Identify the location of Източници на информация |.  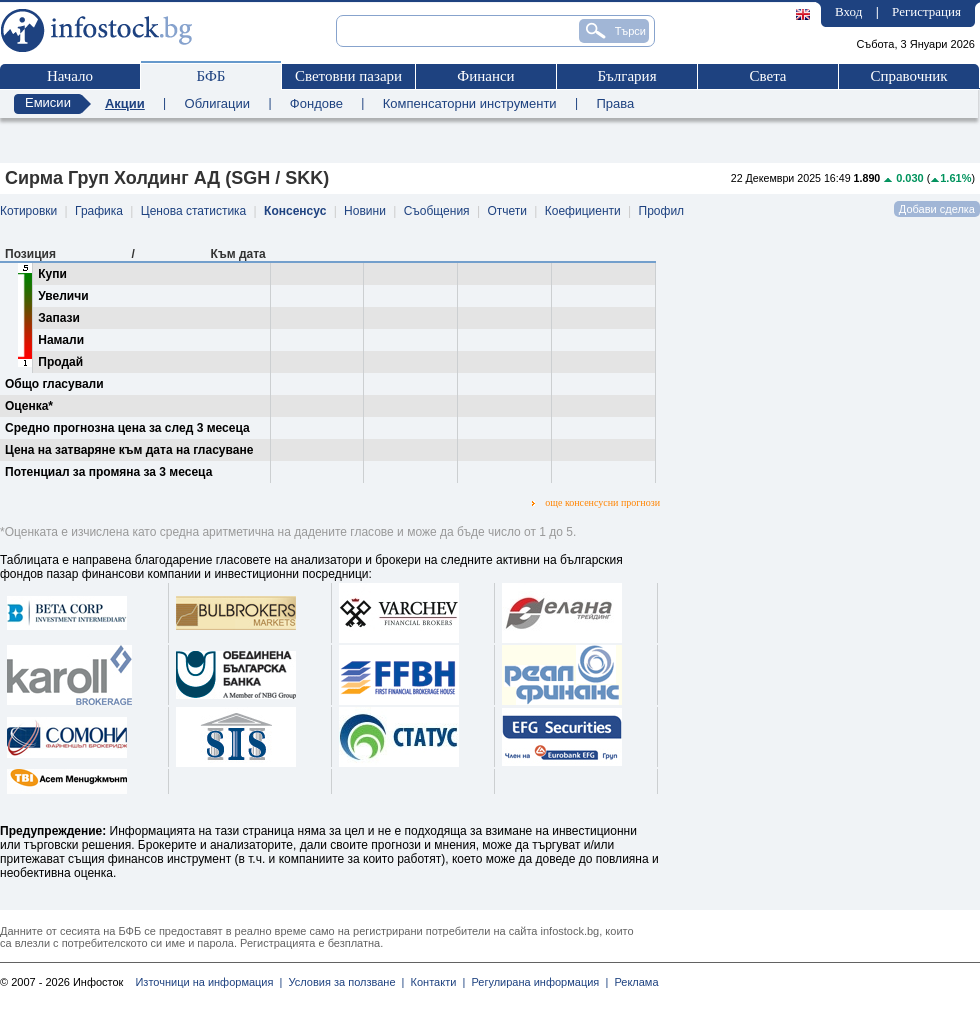
(208, 982).